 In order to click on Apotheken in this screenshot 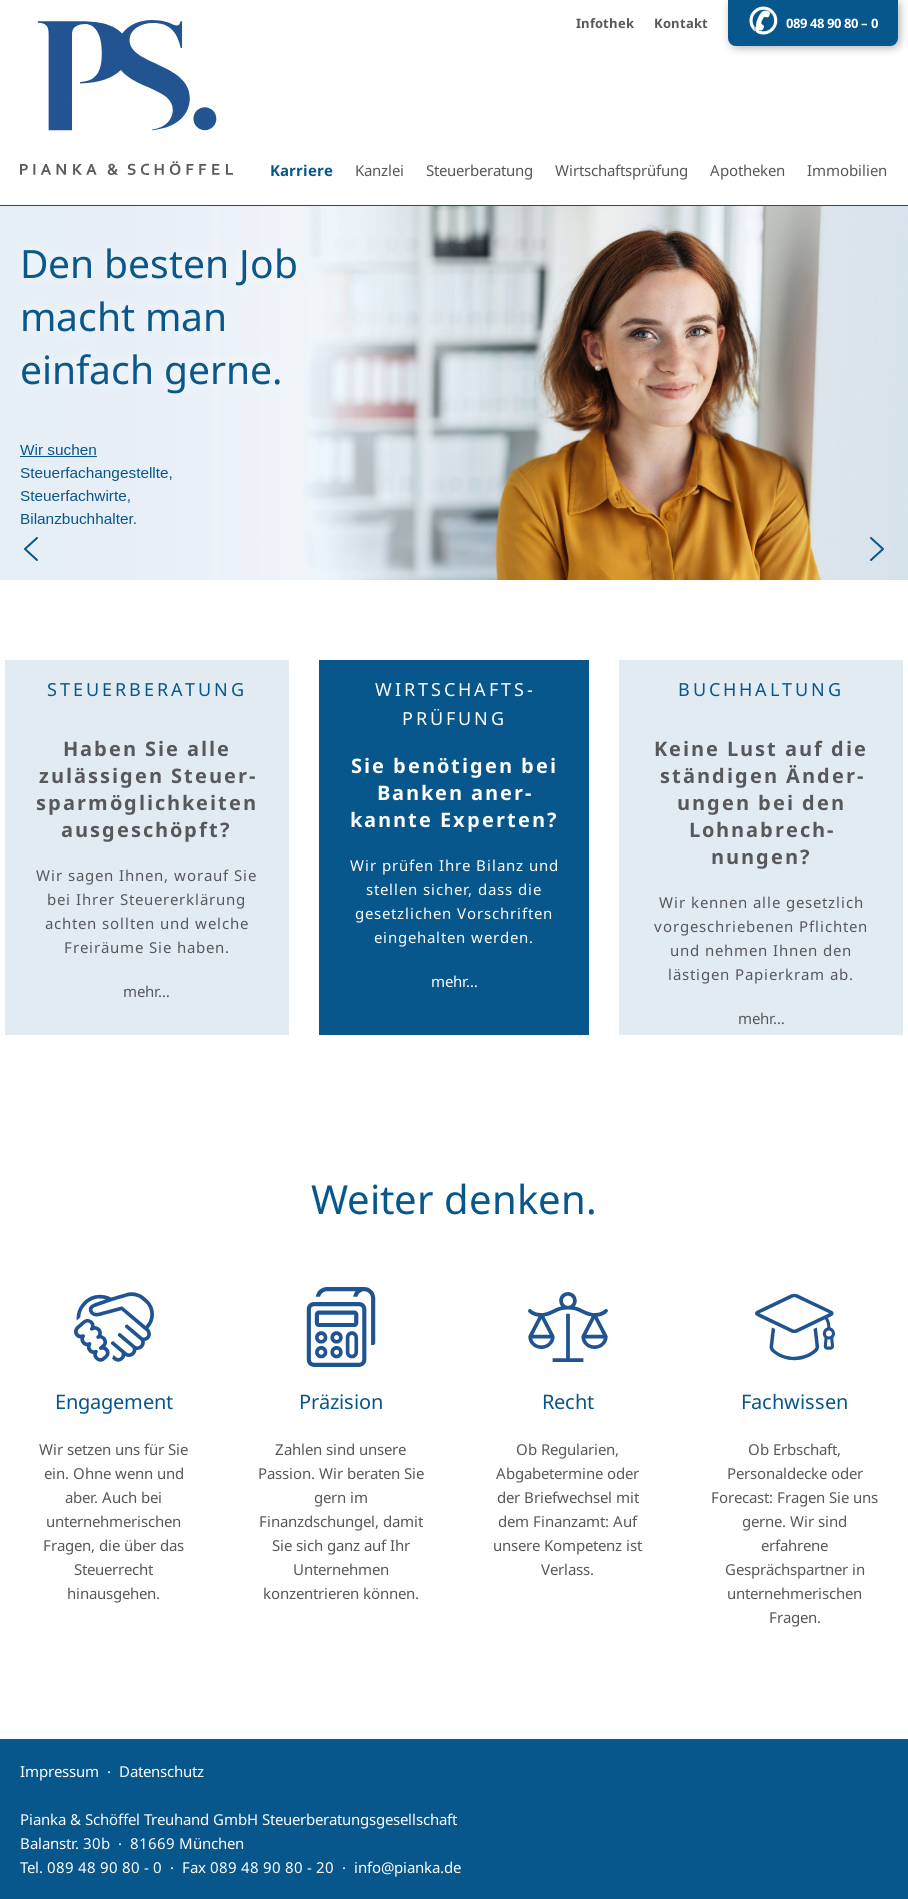, I will do `click(747, 170)`.